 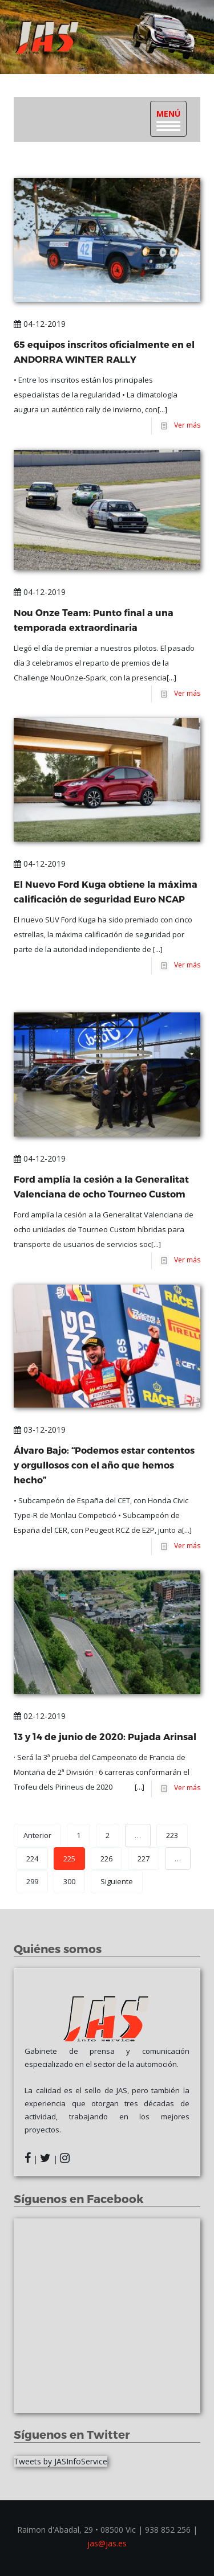 What do you see at coordinates (69, 1881) in the screenshot?
I see `300` at bounding box center [69, 1881].